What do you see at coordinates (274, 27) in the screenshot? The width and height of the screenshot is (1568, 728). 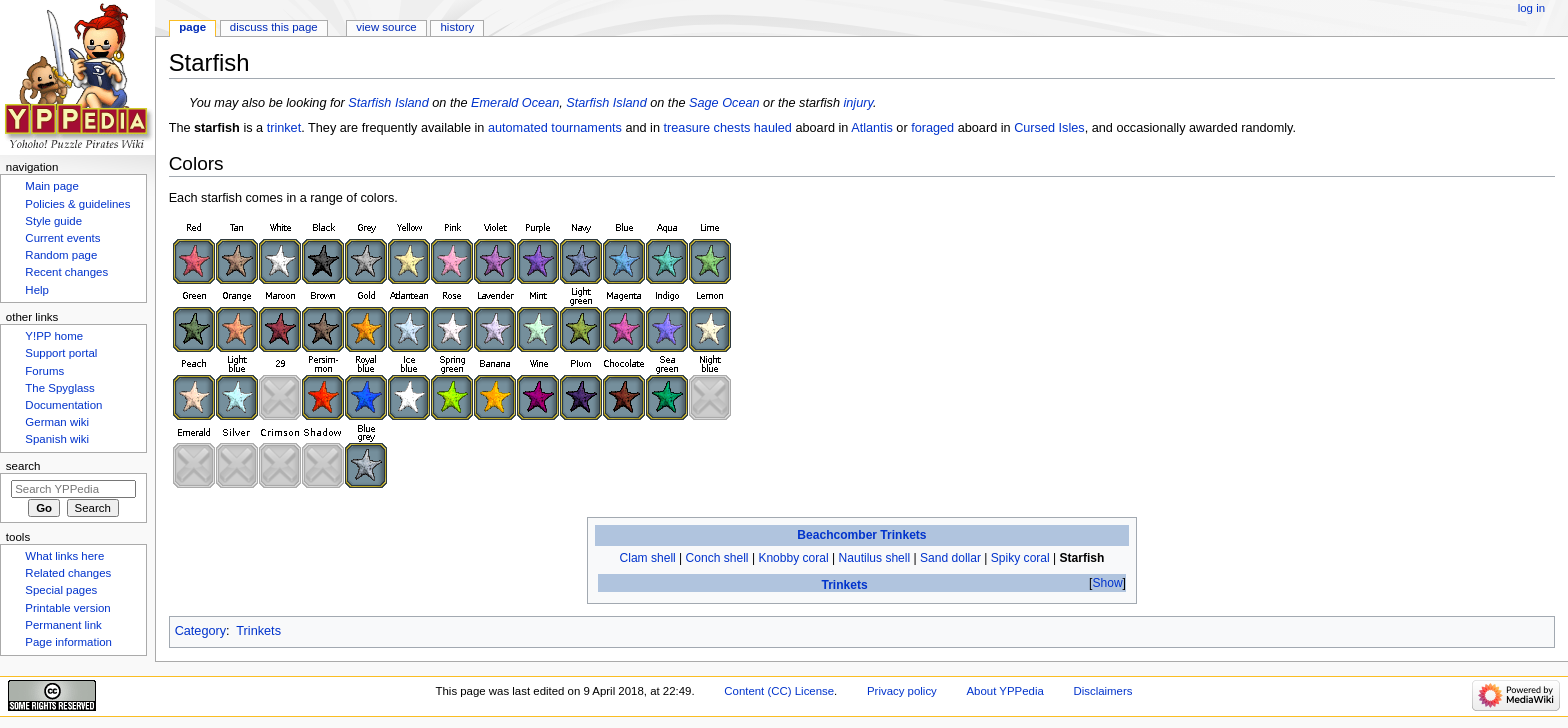 I see `Discuss this page` at bounding box center [274, 27].